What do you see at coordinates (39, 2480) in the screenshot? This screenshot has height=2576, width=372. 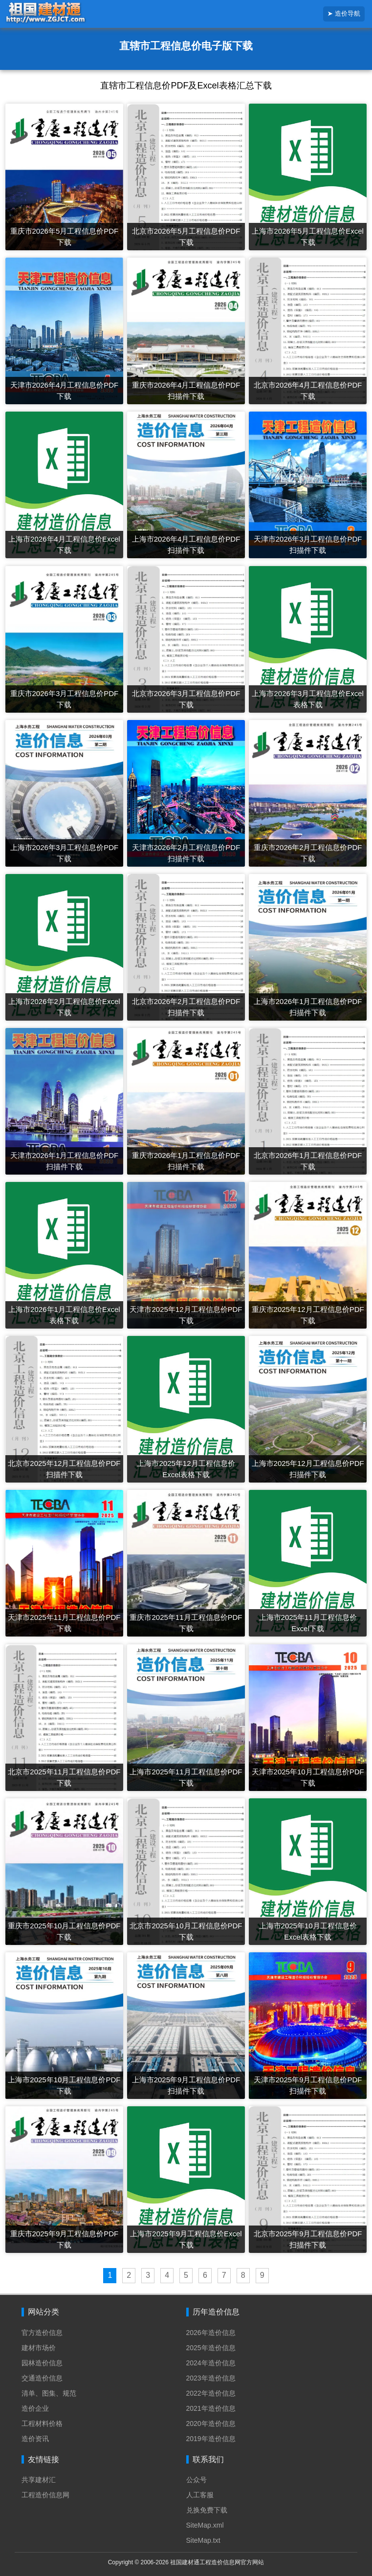 I see `共享建材汇` at bounding box center [39, 2480].